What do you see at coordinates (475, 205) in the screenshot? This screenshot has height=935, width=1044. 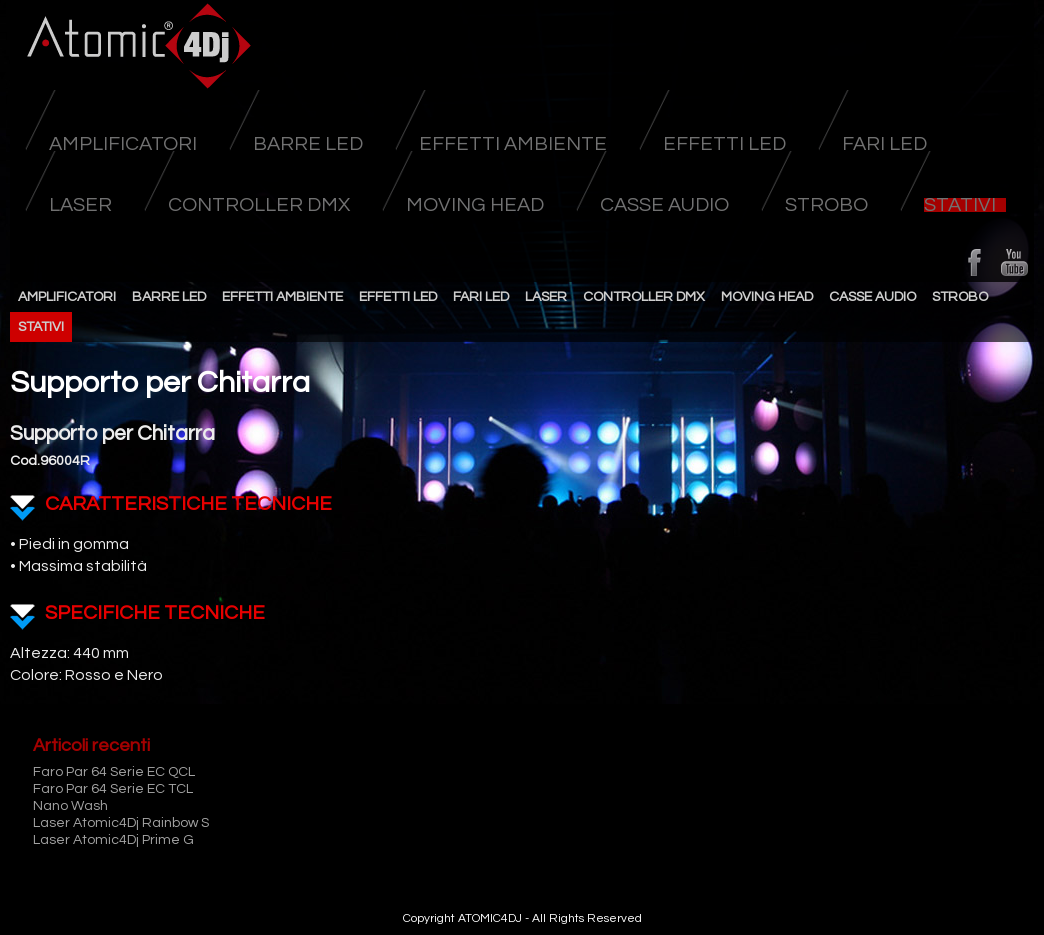 I see `Moving head` at bounding box center [475, 205].